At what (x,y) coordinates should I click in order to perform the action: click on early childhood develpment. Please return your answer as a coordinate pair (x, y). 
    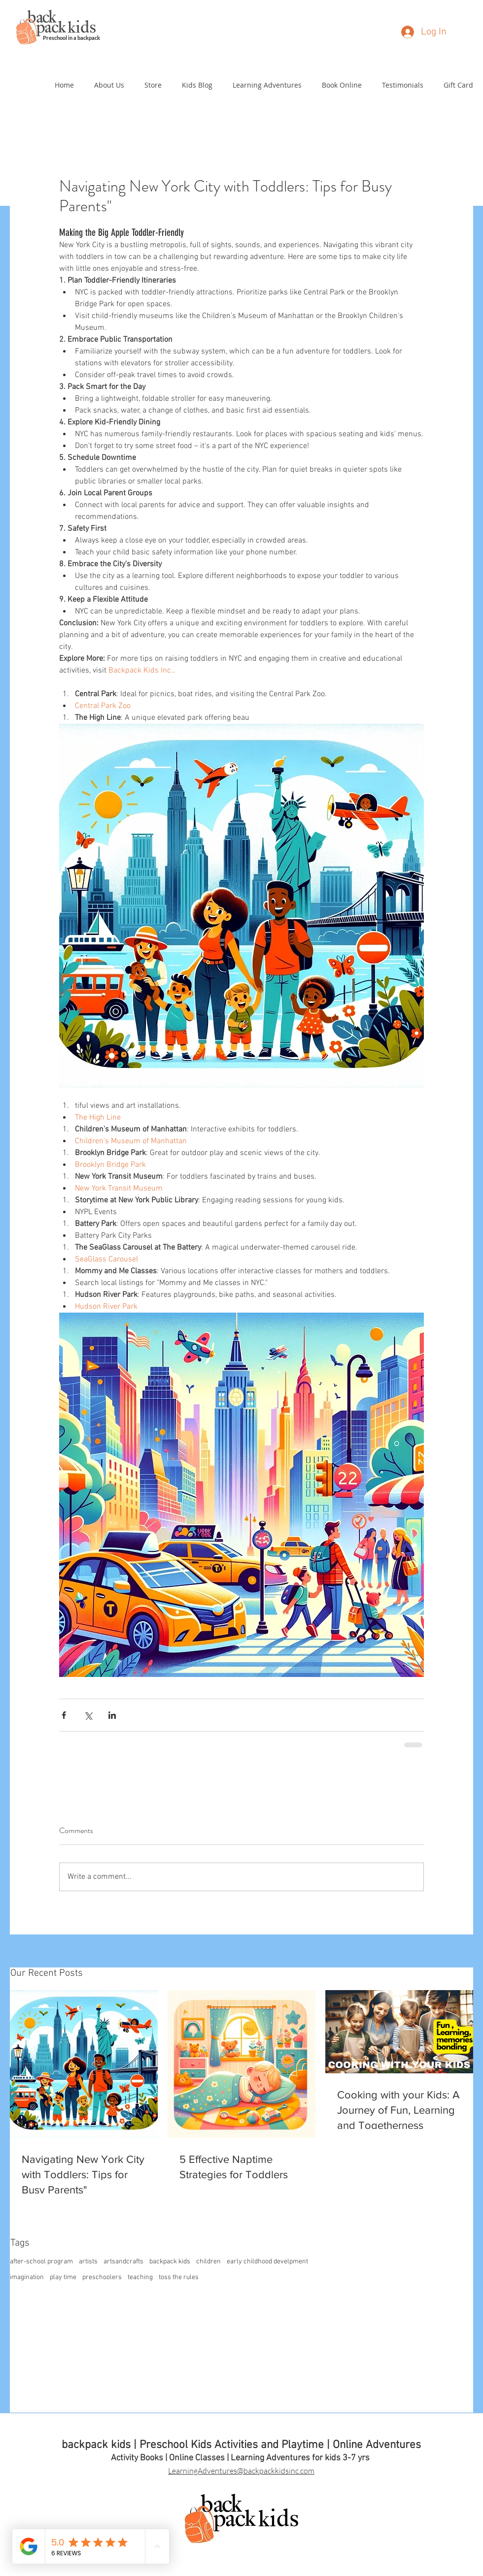
    Looking at the image, I should click on (267, 2261).